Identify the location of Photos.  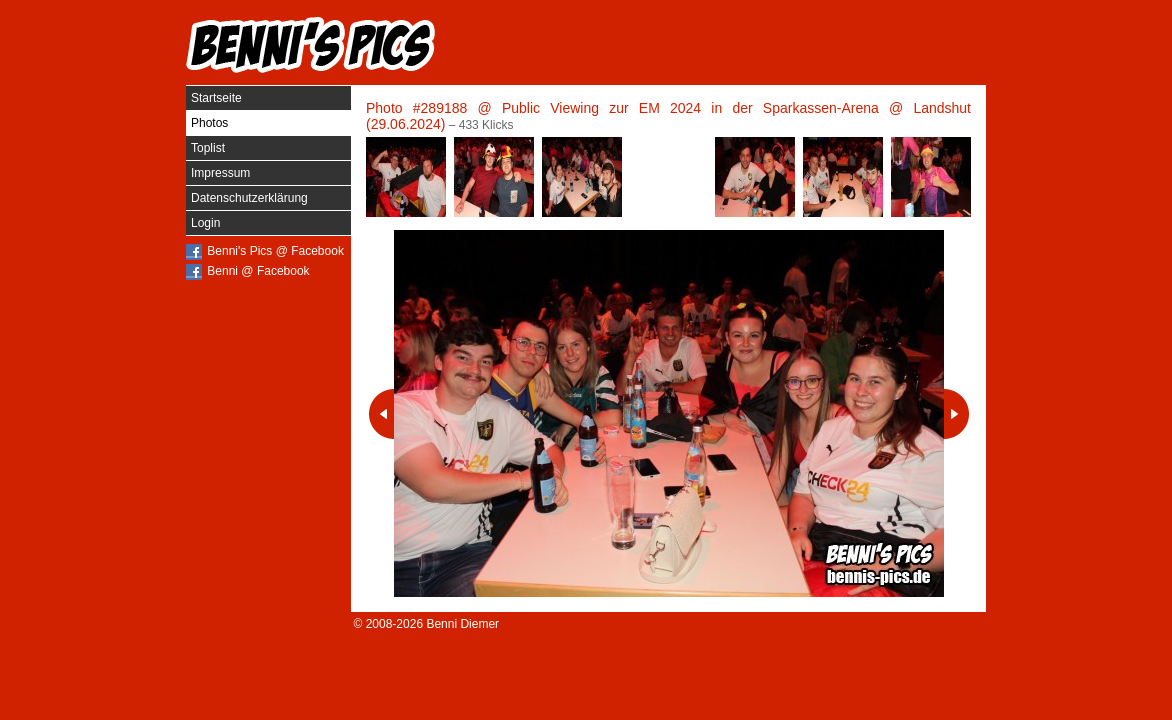
(209, 123).